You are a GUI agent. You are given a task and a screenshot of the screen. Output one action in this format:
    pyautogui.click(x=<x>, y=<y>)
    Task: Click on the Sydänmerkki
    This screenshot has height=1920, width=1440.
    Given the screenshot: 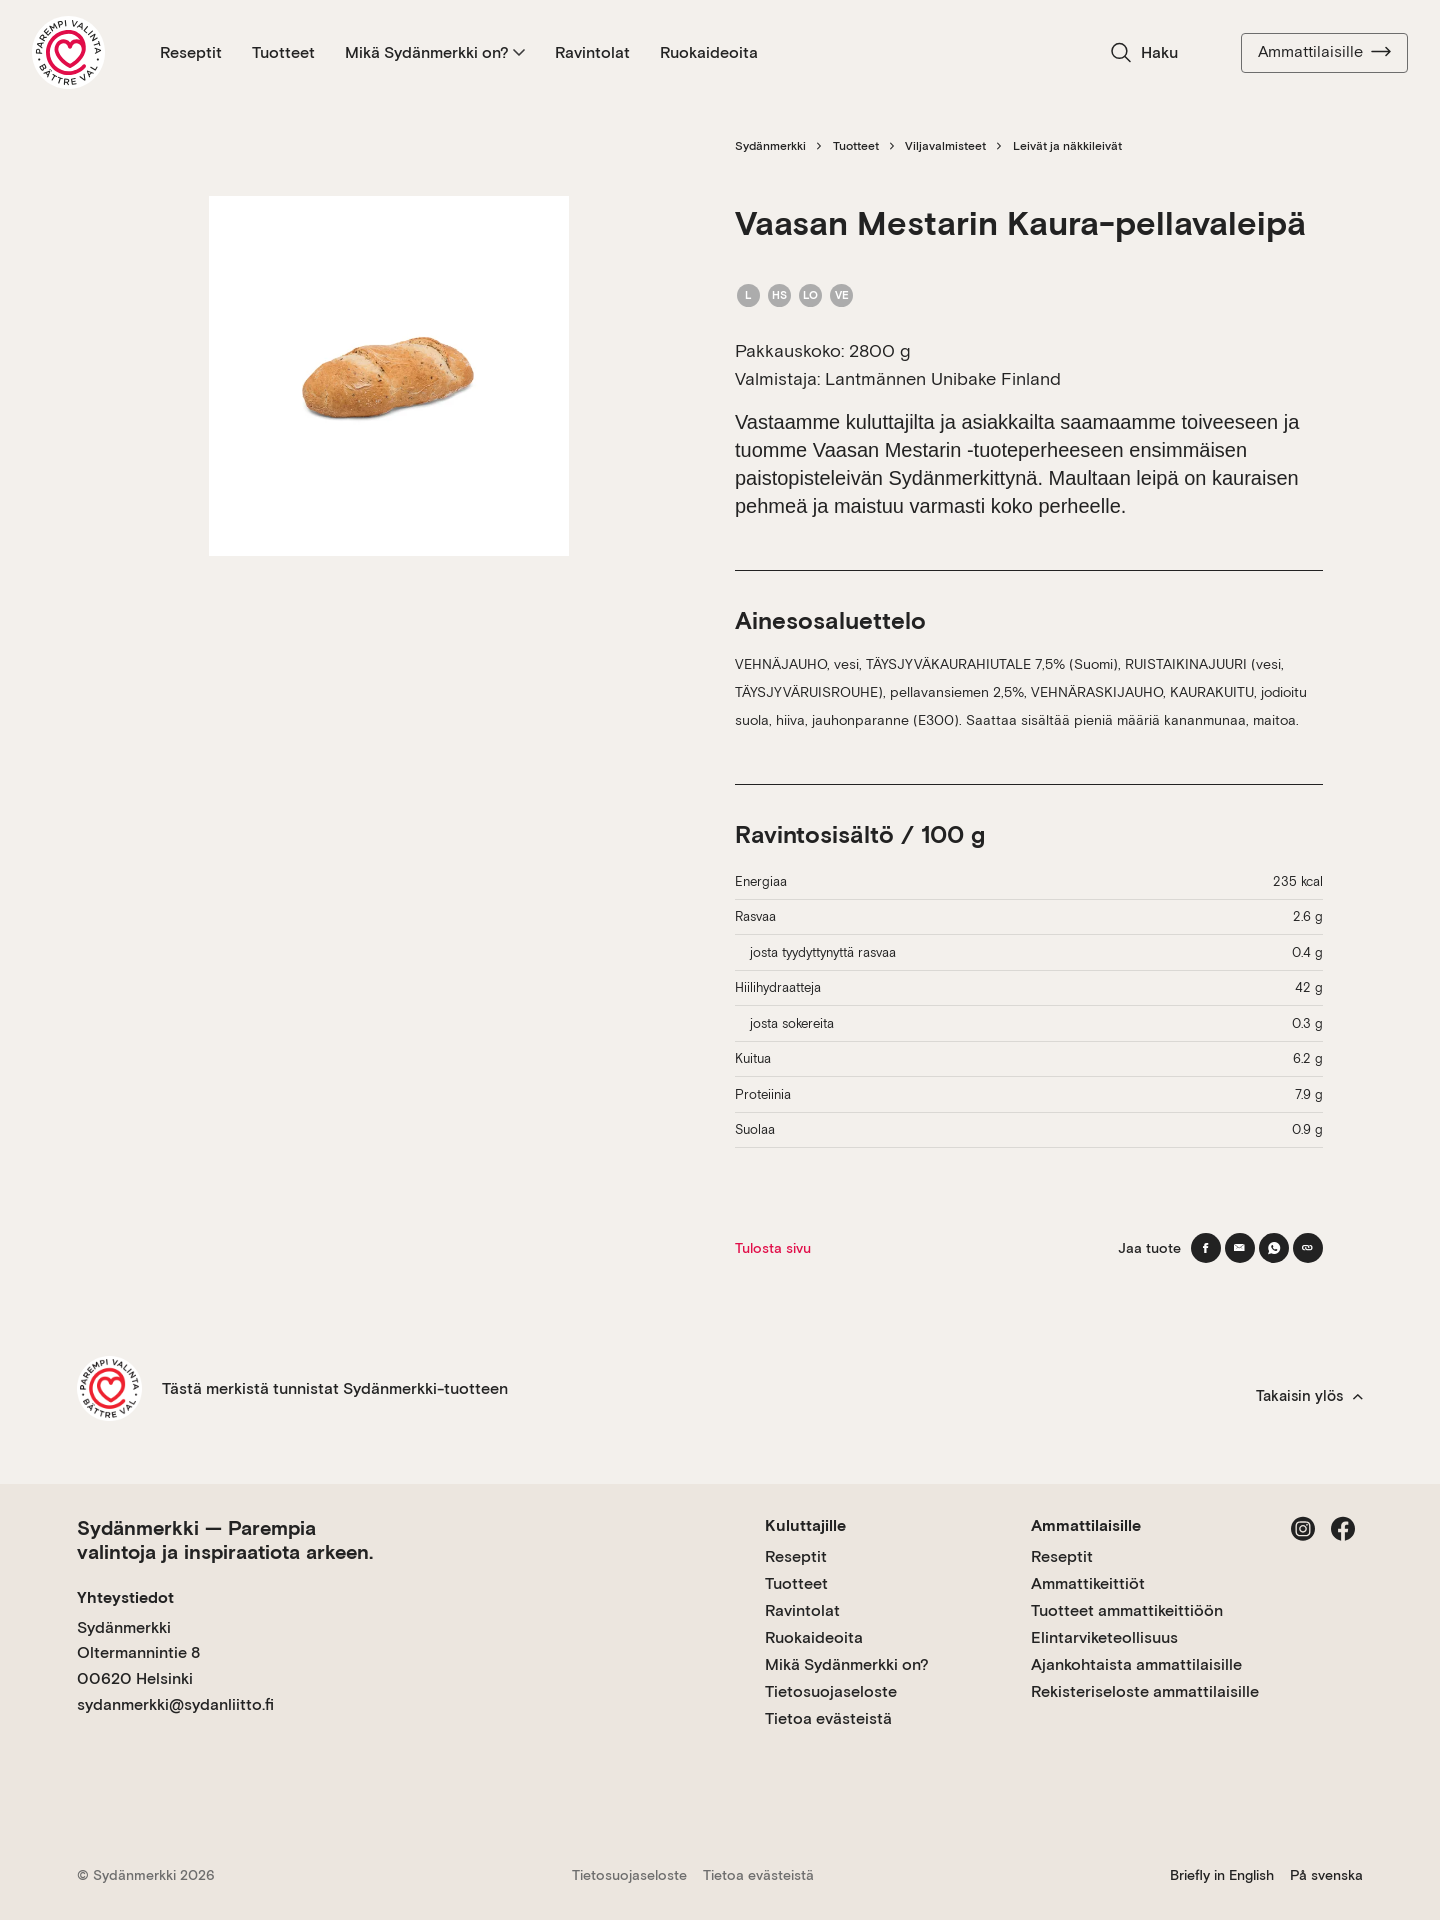 What is the action you would take?
    pyautogui.click(x=770, y=146)
    